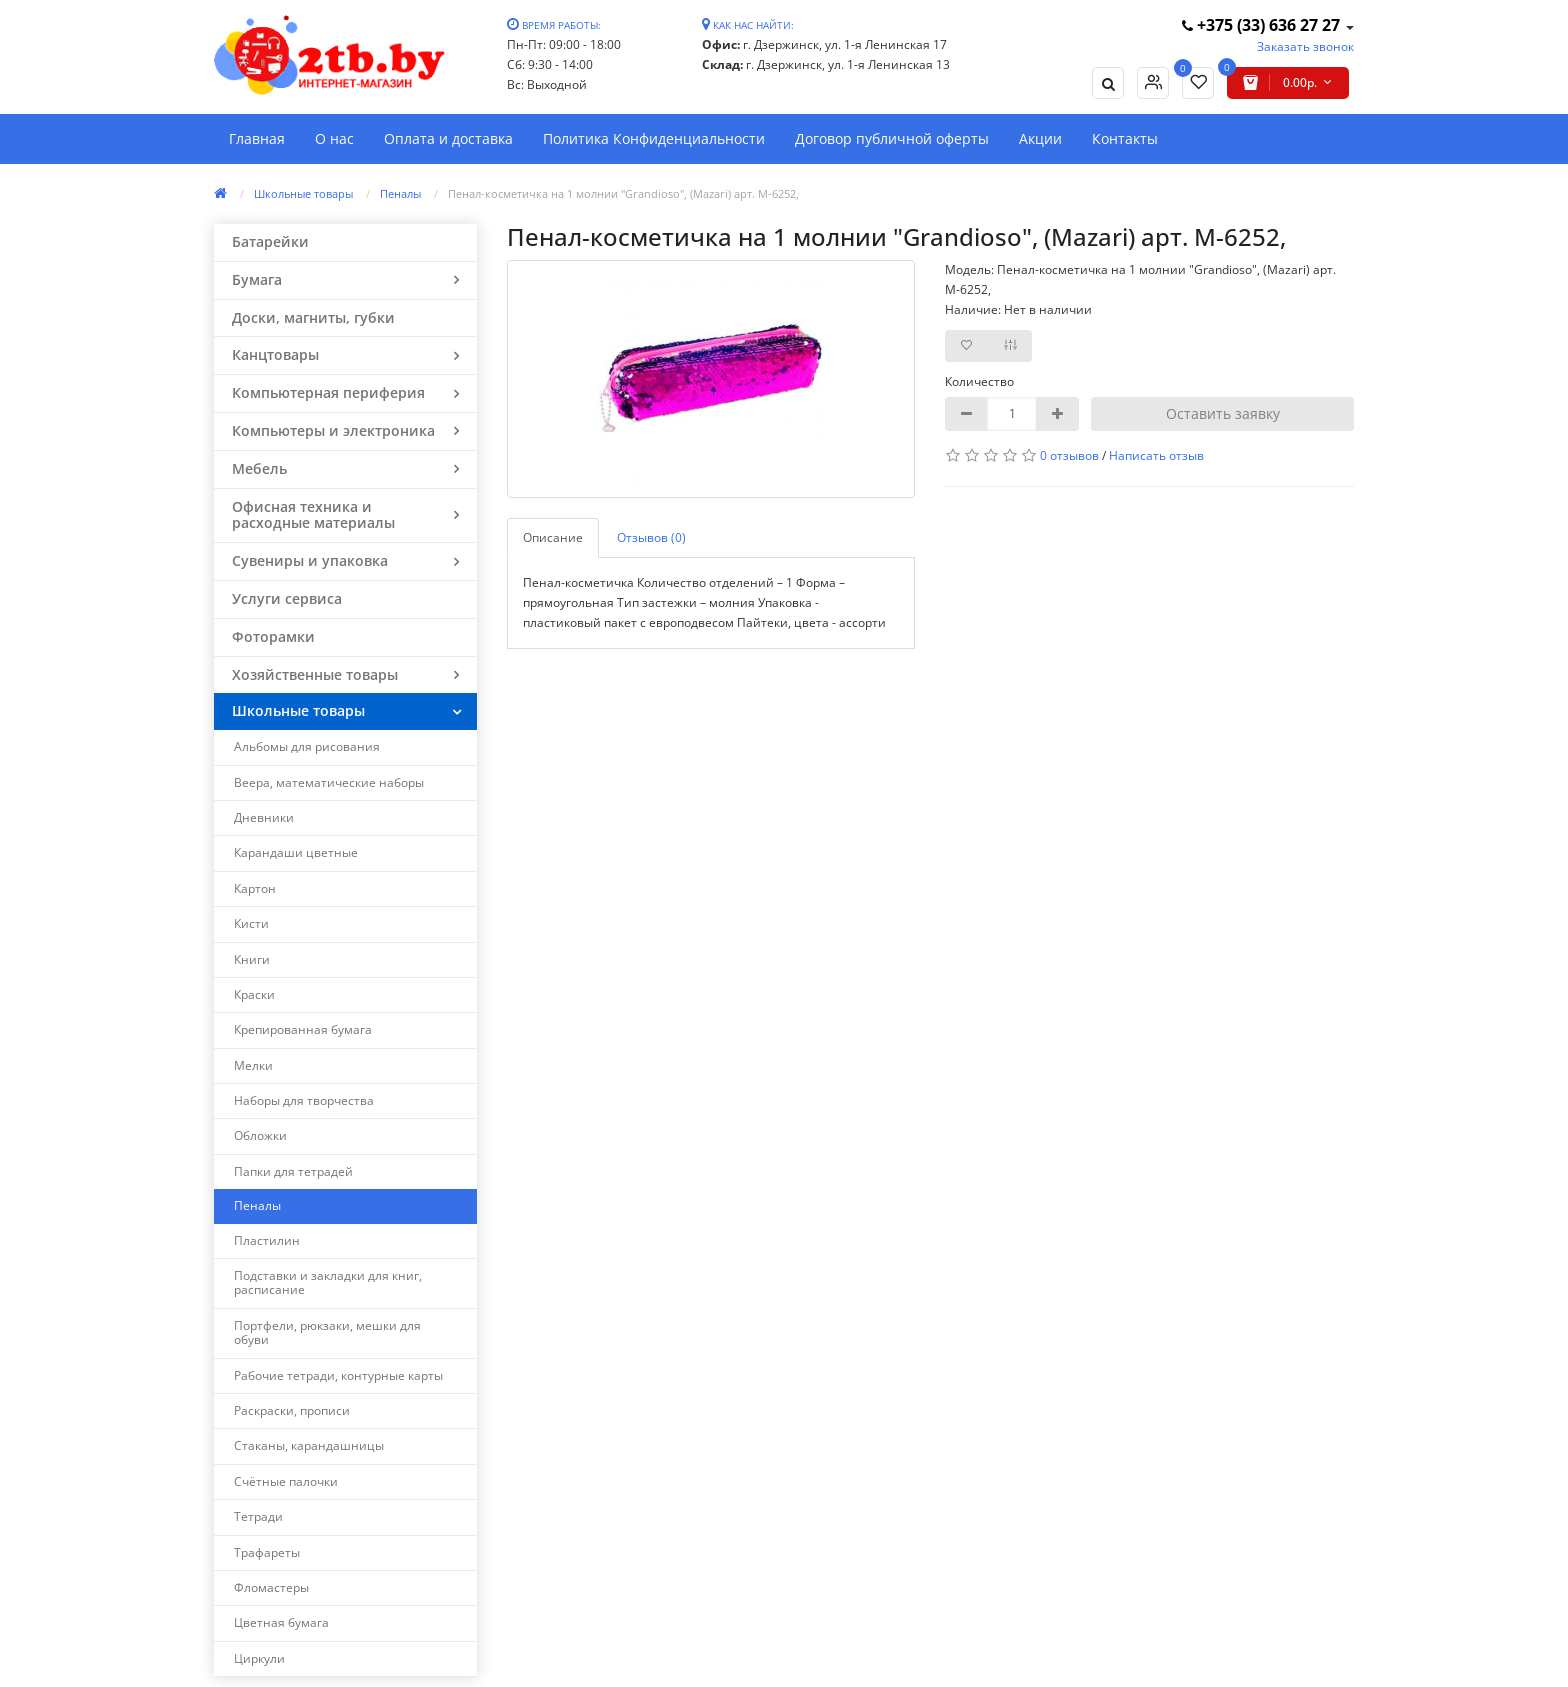  Describe the element at coordinates (1069, 455) in the screenshot. I see `0 отзывов` at that location.